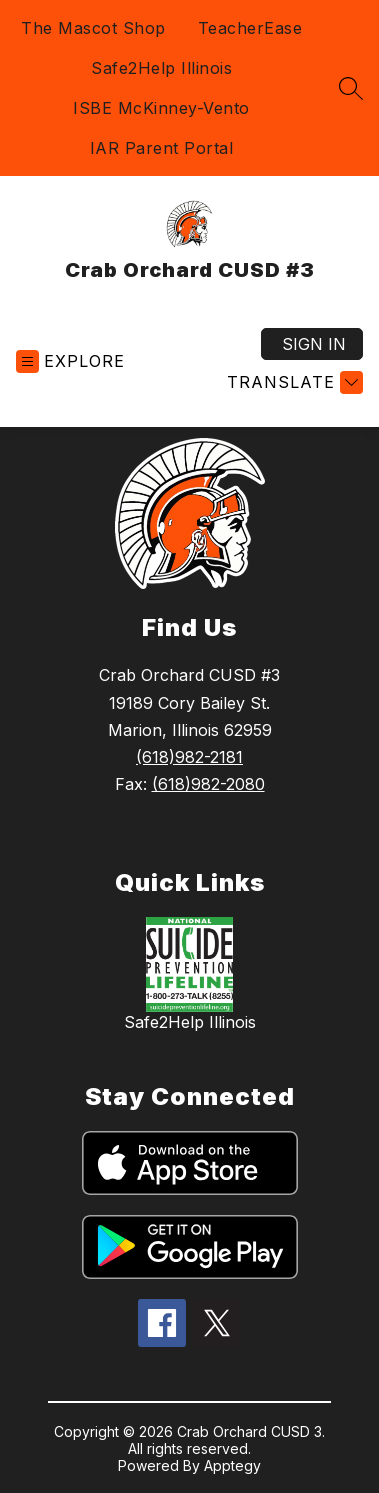 This screenshot has height=1493, width=379. What do you see at coordinates (250, 28) in the screenshot?
I see `TeacherEase` at bounding box center [250, 28].